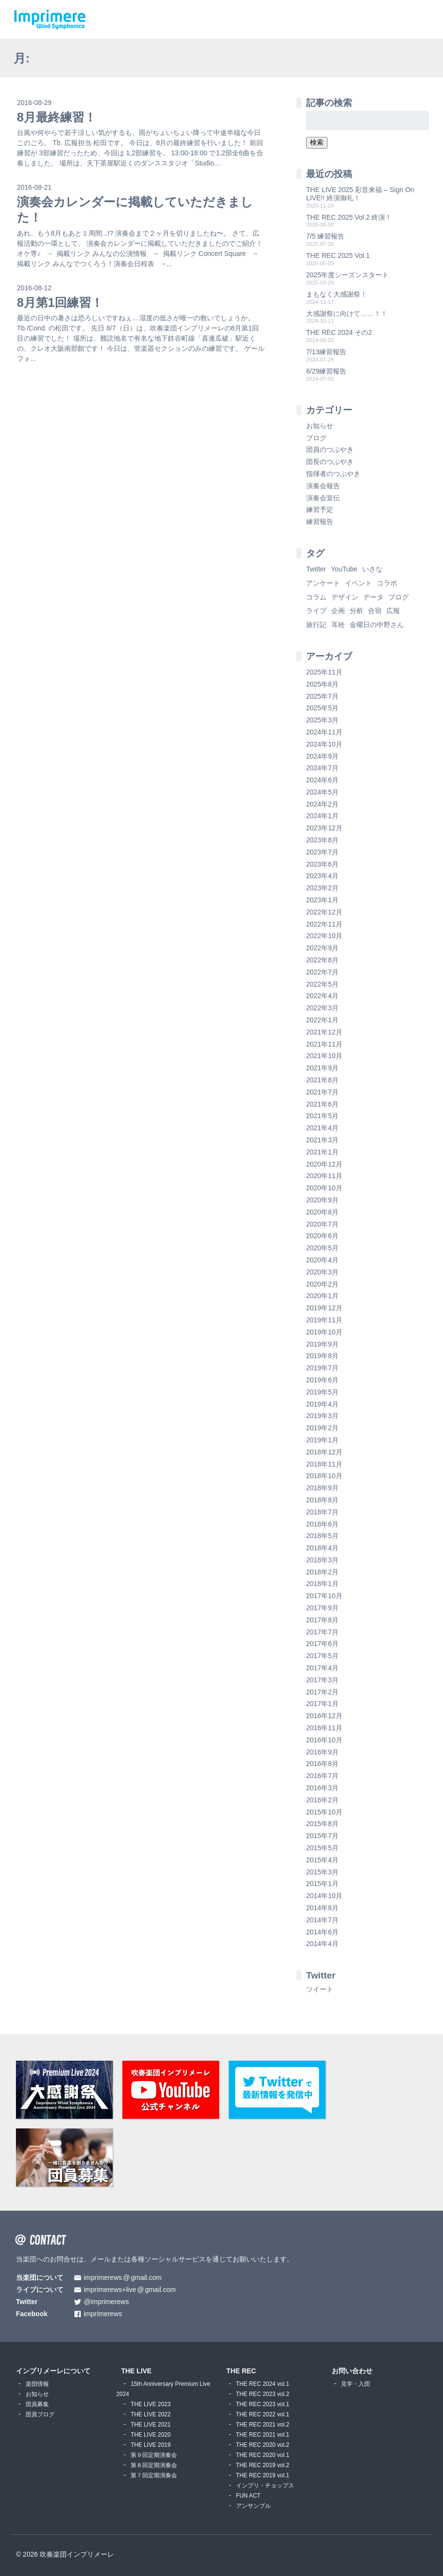  Describe the element at coordinates (324, 1188) in the screenshot. I see `2020年10月` at that location.